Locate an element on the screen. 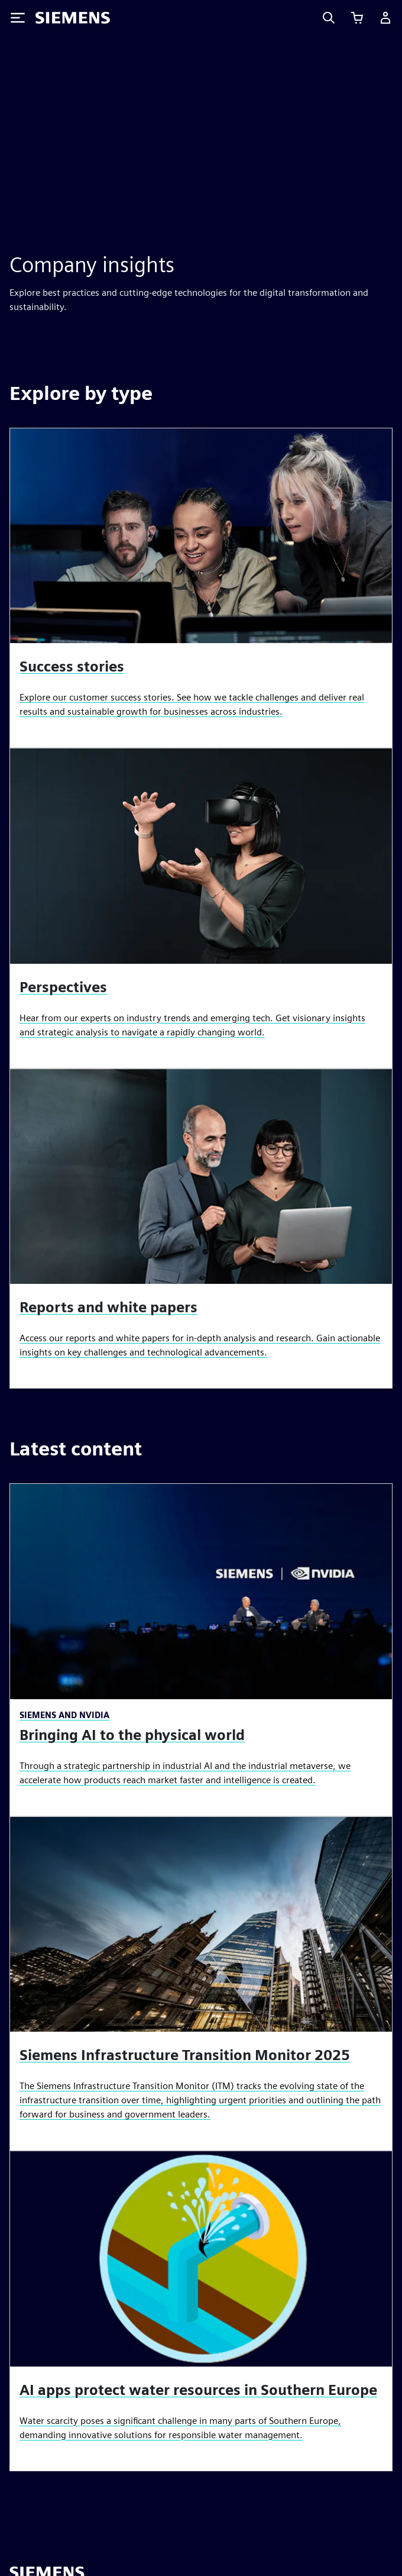  [Search] is located at coordinates (329, 18).